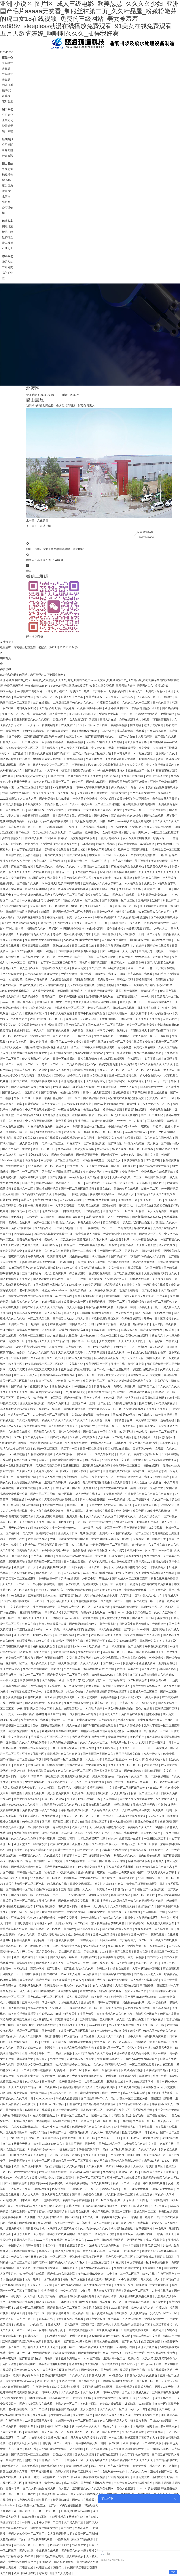 Image resolution: width=180 pixels, height=2576 pixels. Describe the element at coordinates (24, 1188) in the screenshot. I see `欧美精品一二区` at that location.